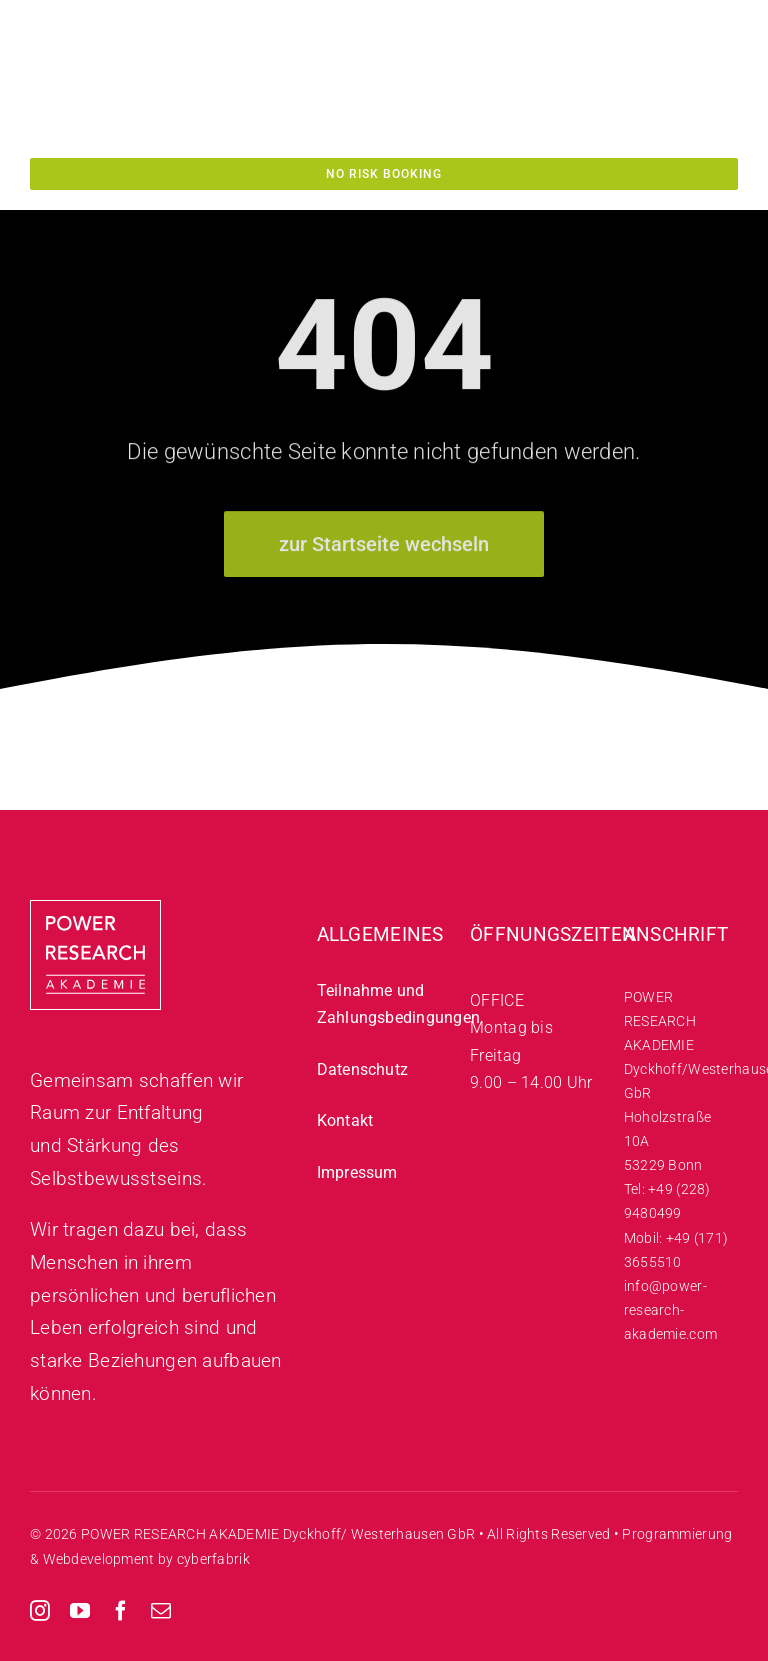 The image size is (768, 1661). What do you see at coordinates (40, 1611) in the screenshot?
I see `[instagram]` at bounding box center [40, 1611].